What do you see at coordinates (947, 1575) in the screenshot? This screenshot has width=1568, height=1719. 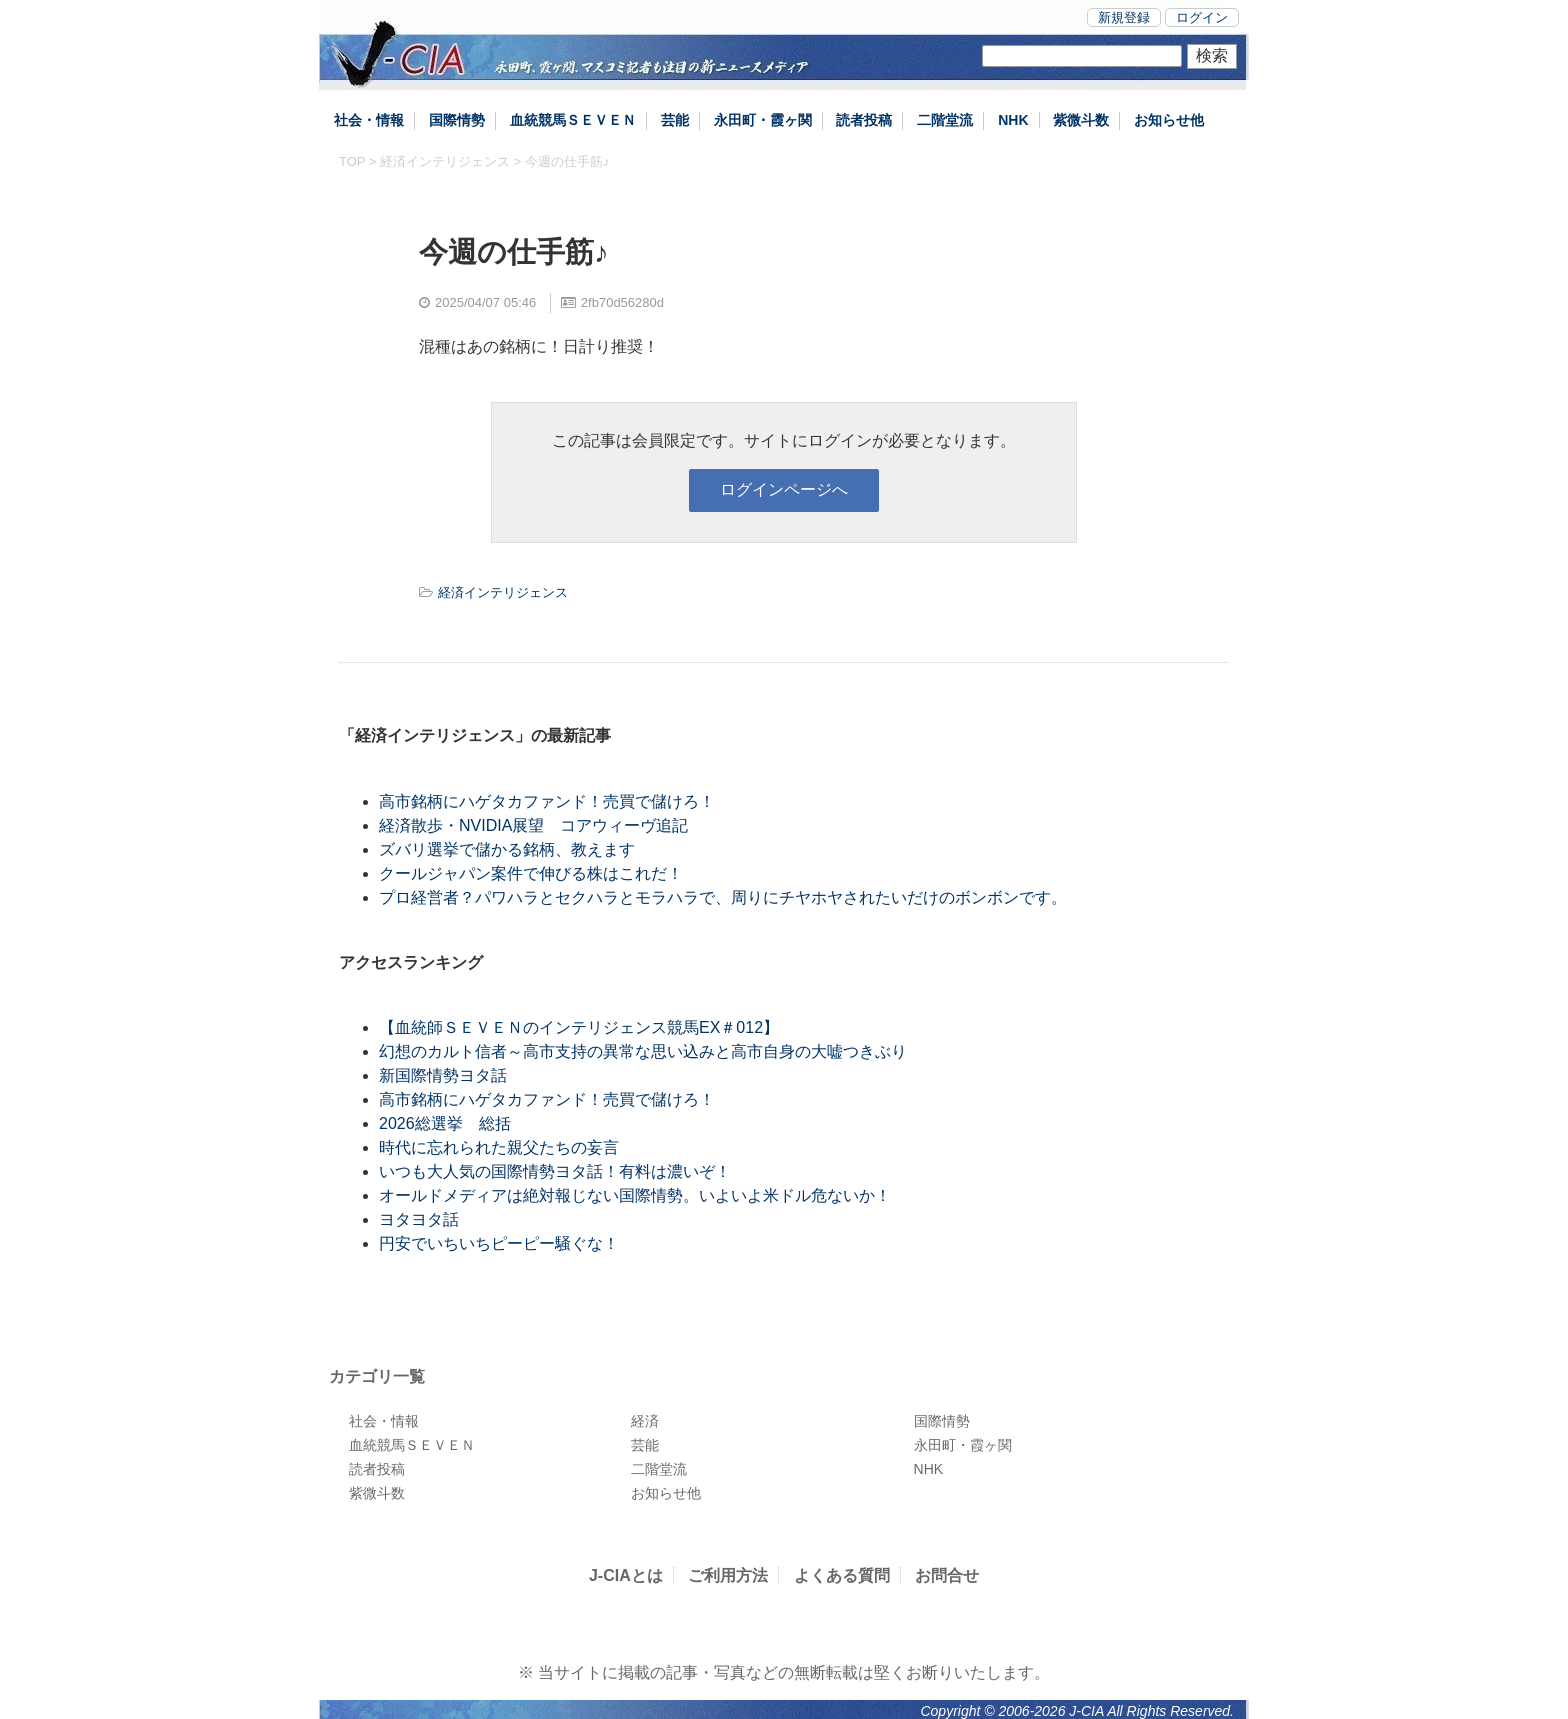 I see `お問合せ` at bounding box center [947, 1575].